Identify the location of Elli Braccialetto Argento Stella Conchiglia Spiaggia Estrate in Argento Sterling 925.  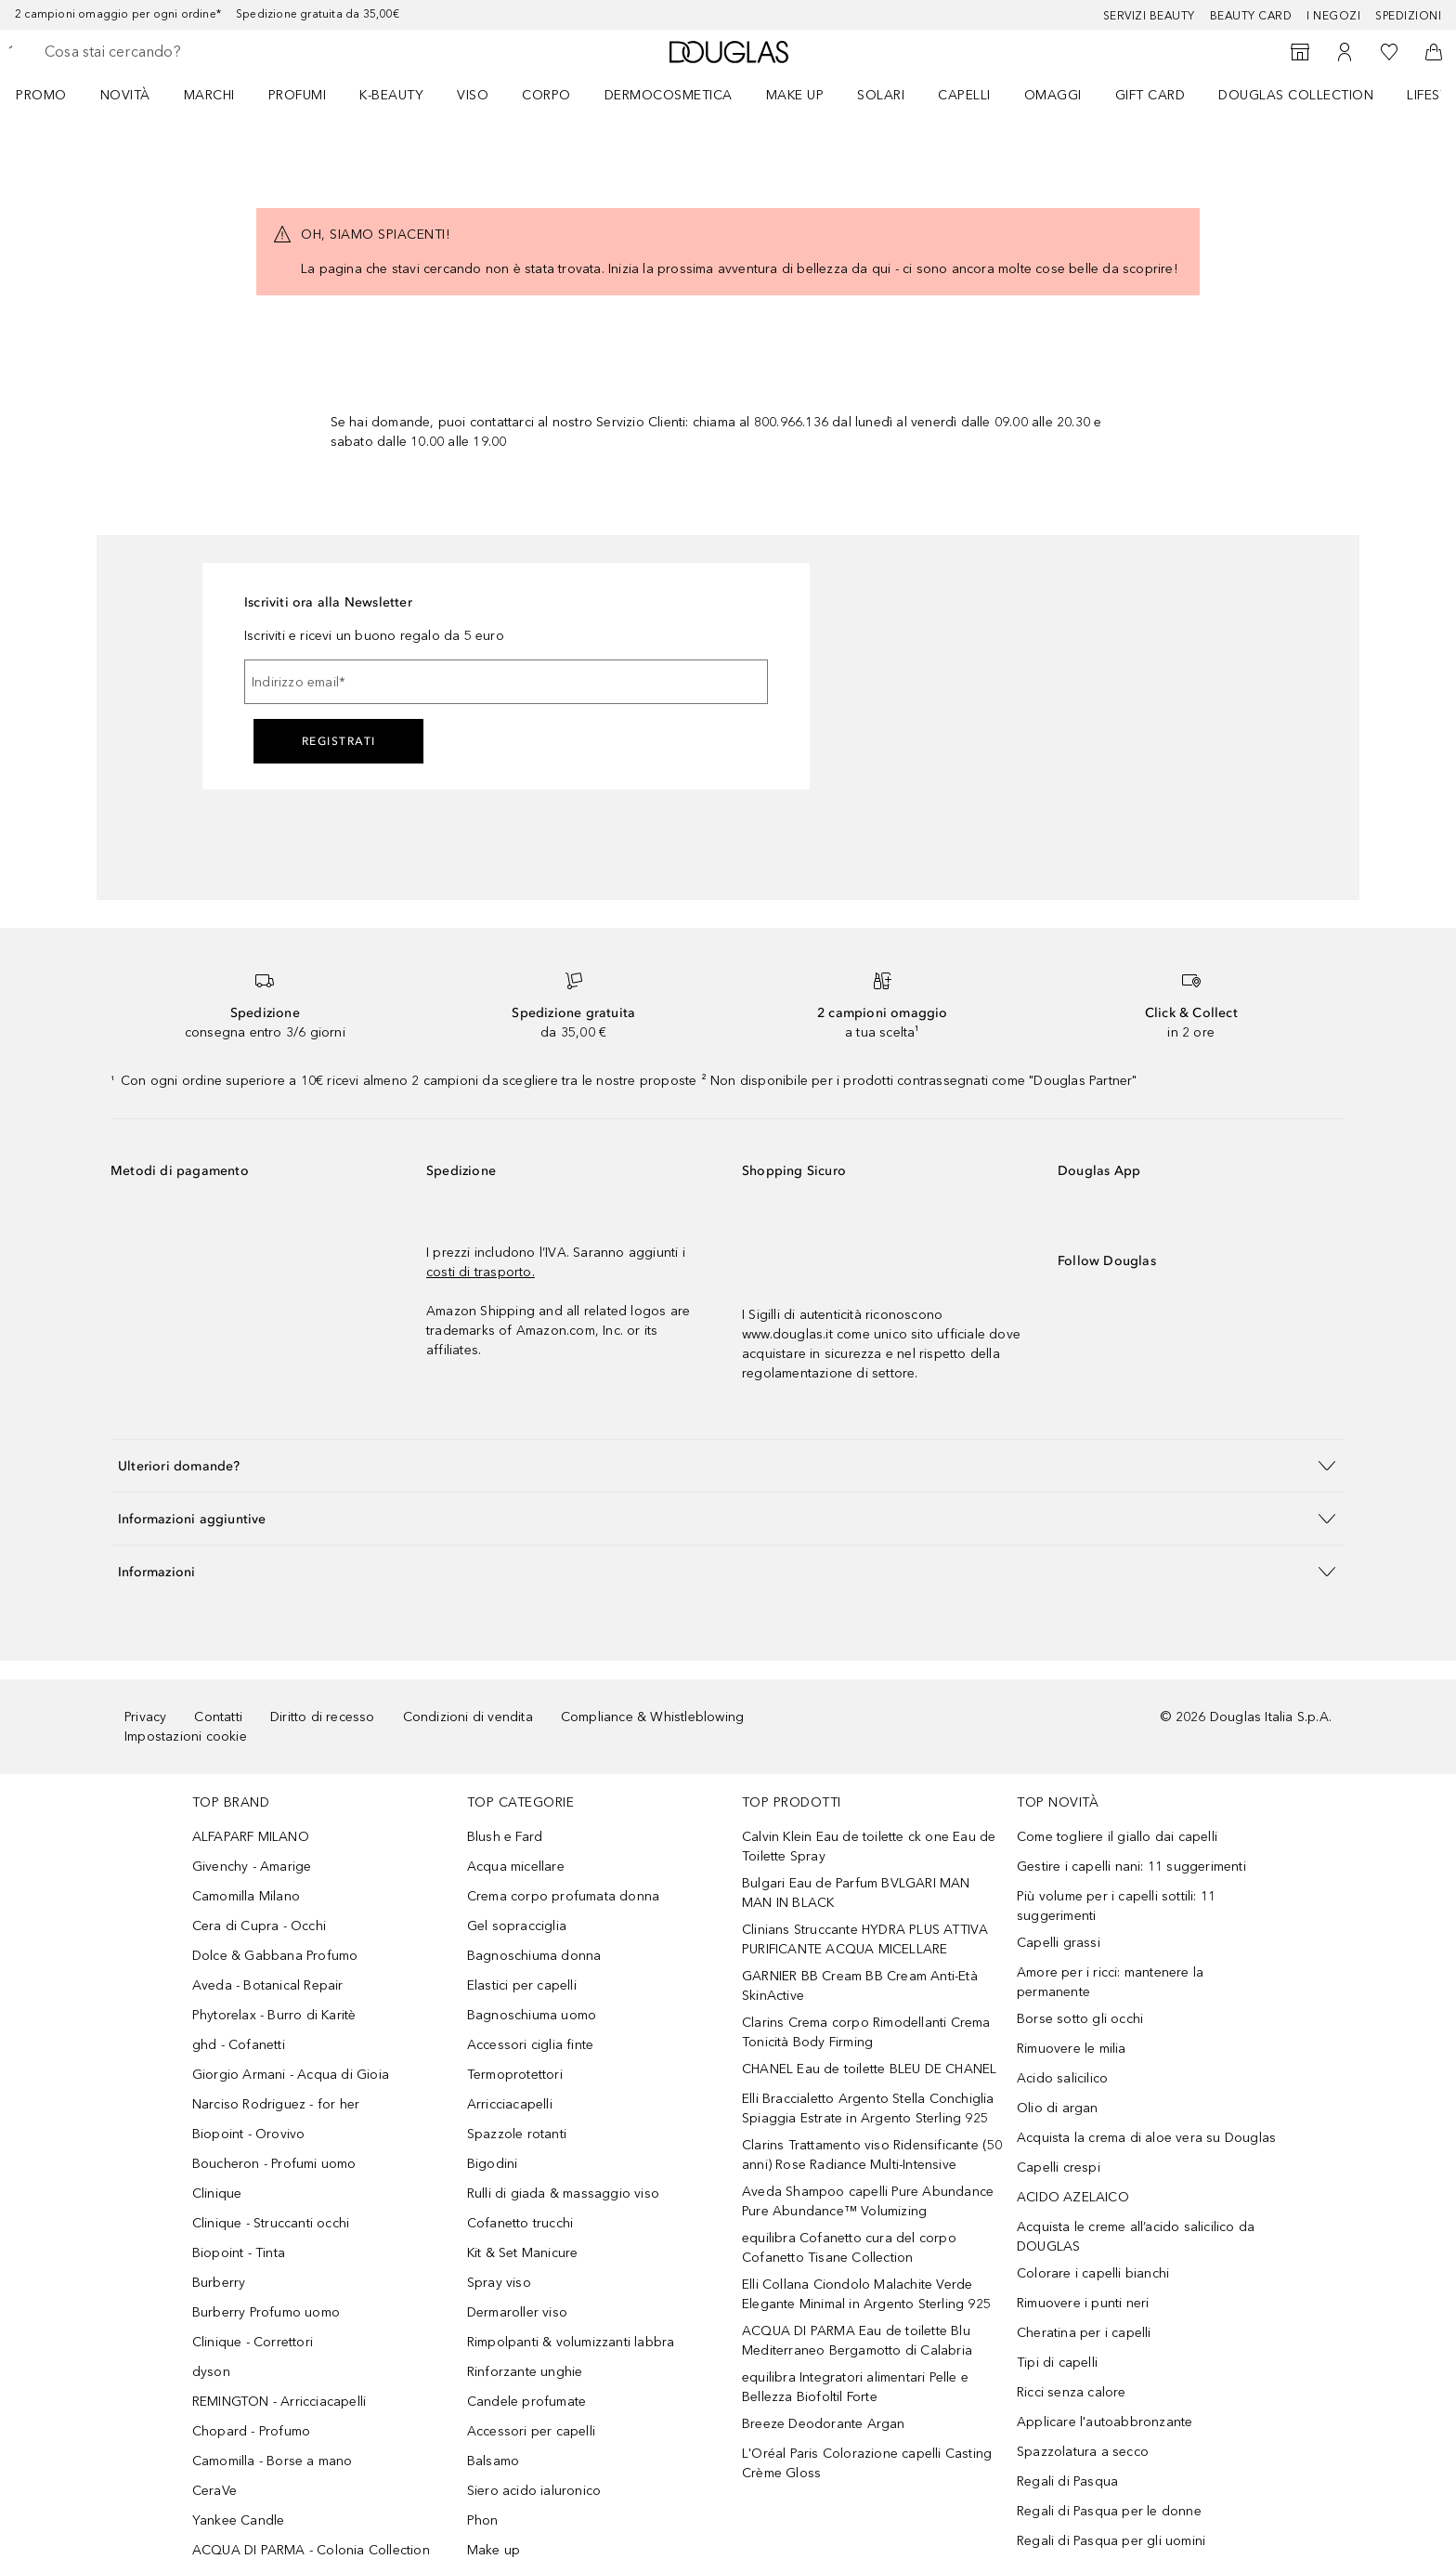
(868, 2108).